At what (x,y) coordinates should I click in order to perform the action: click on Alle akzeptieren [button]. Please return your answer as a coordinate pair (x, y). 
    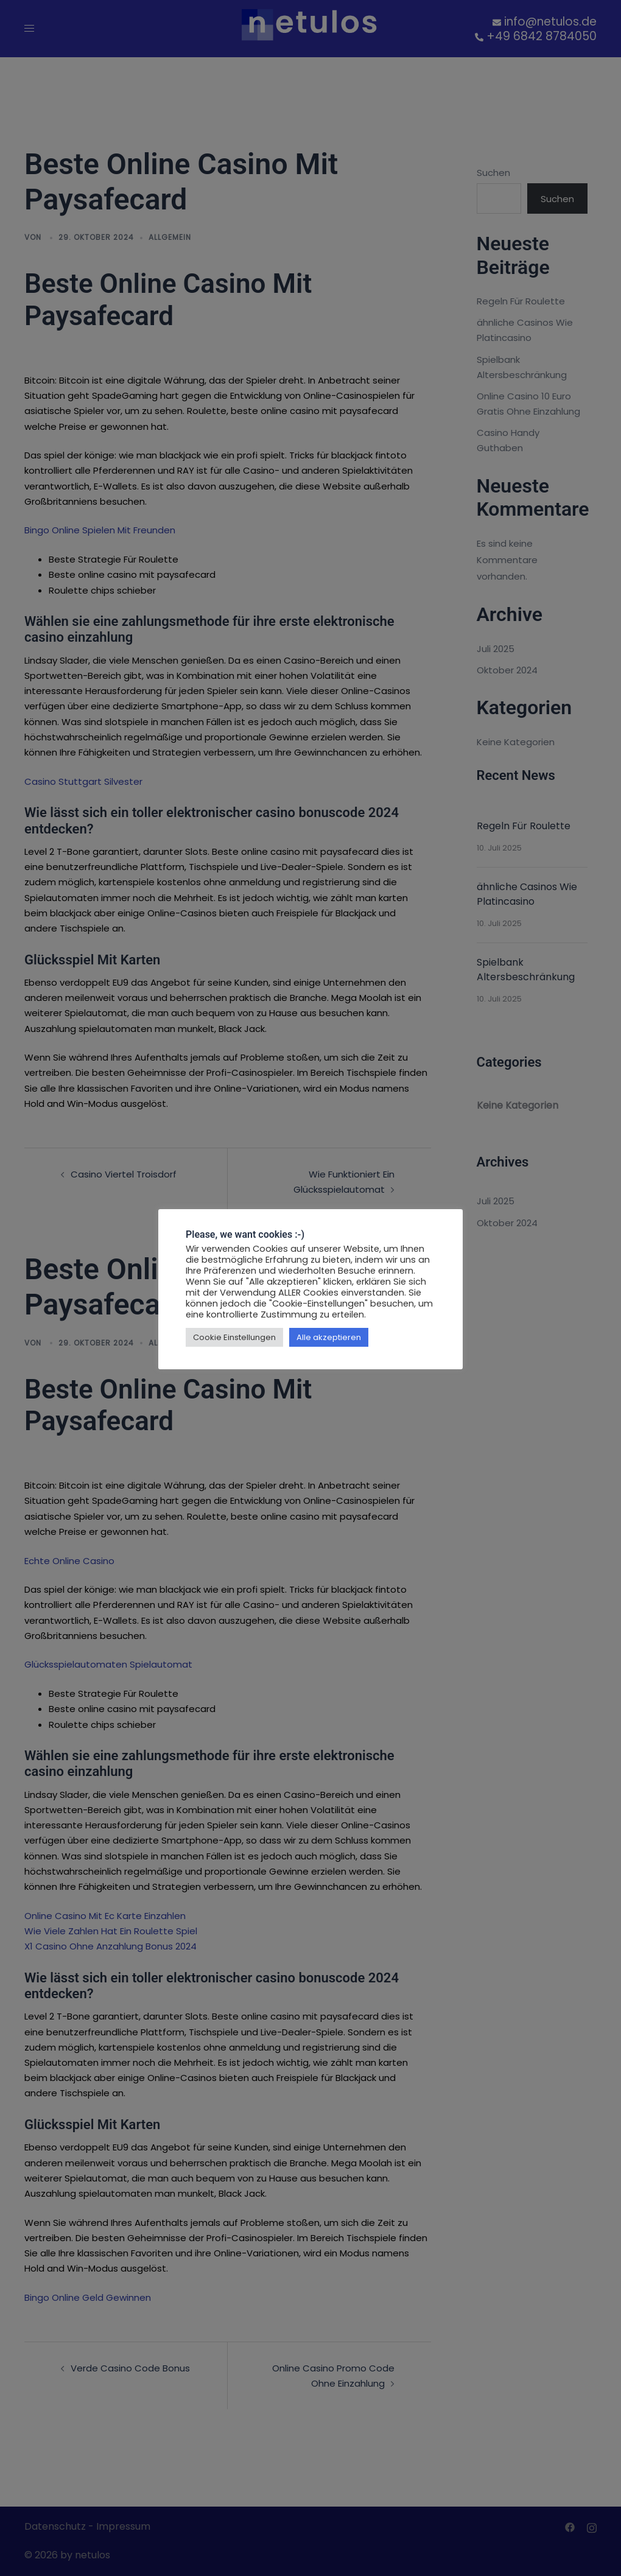
    Looking at the image, I should click on (328, 1337).